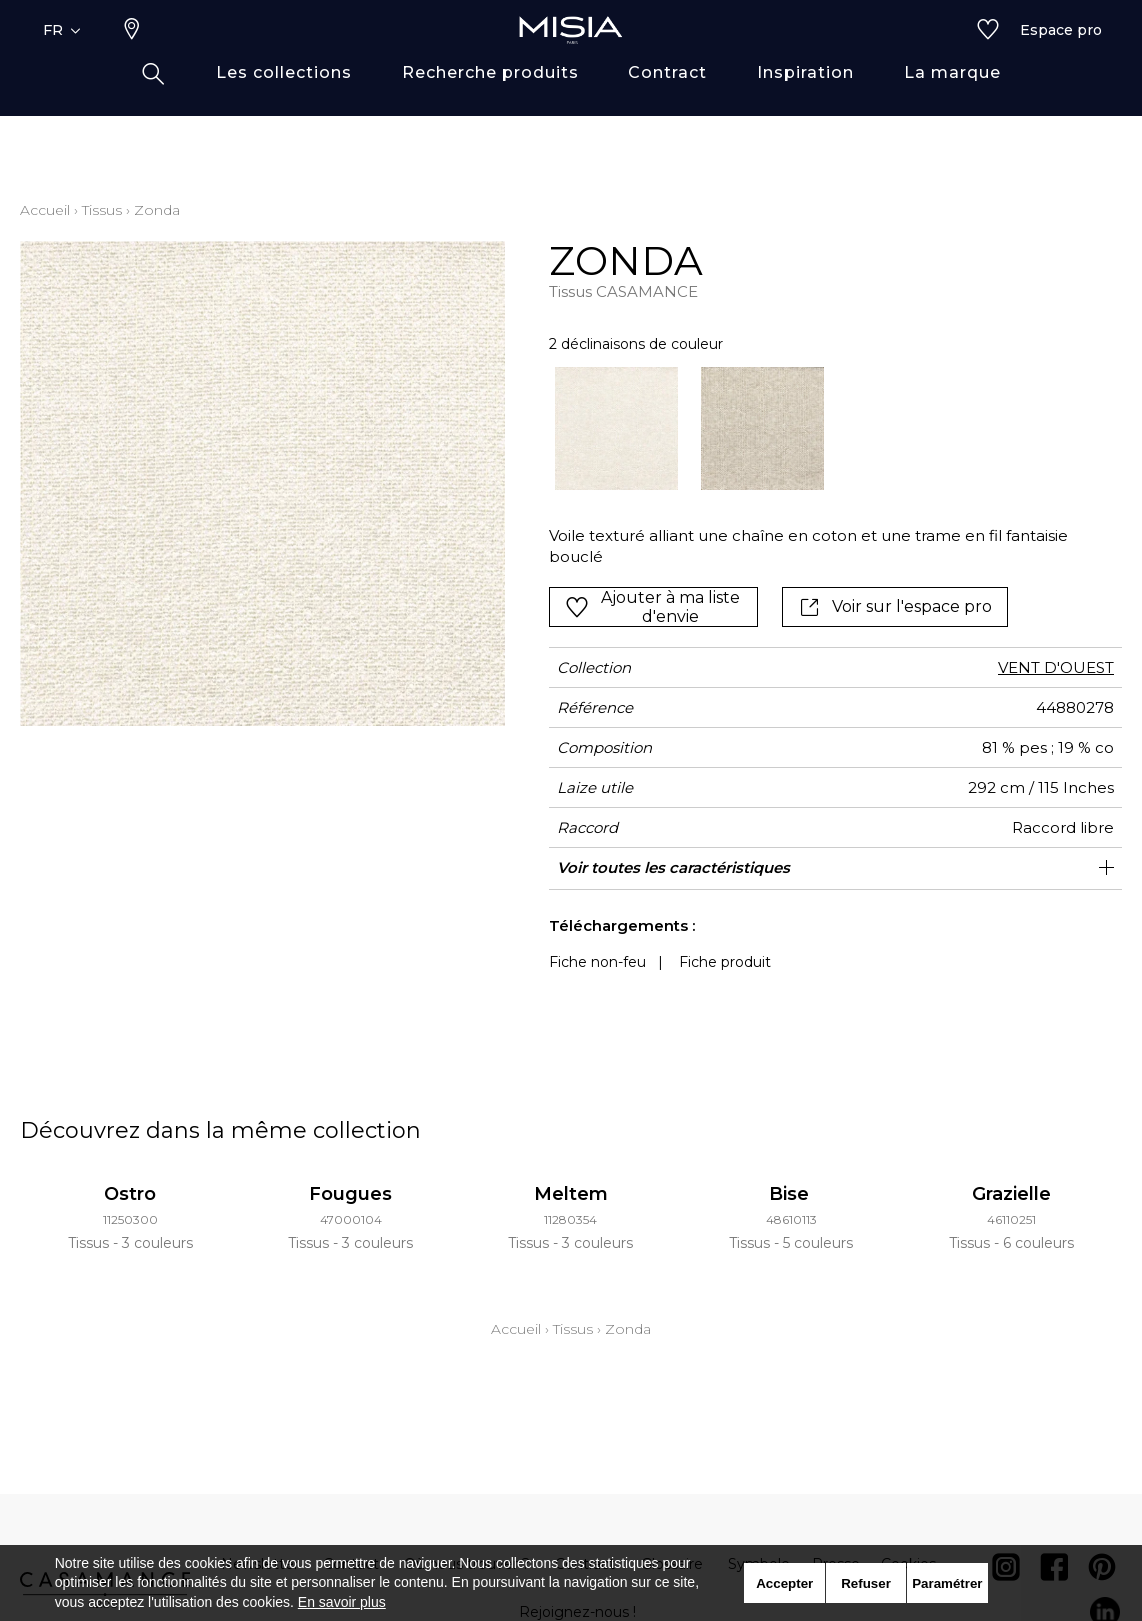 Image resolution: width=1142 pixels, height=1621 pixels. Describe the element at coordinates (130, 1194) in the screenshot. I see `Ostro` at that location.